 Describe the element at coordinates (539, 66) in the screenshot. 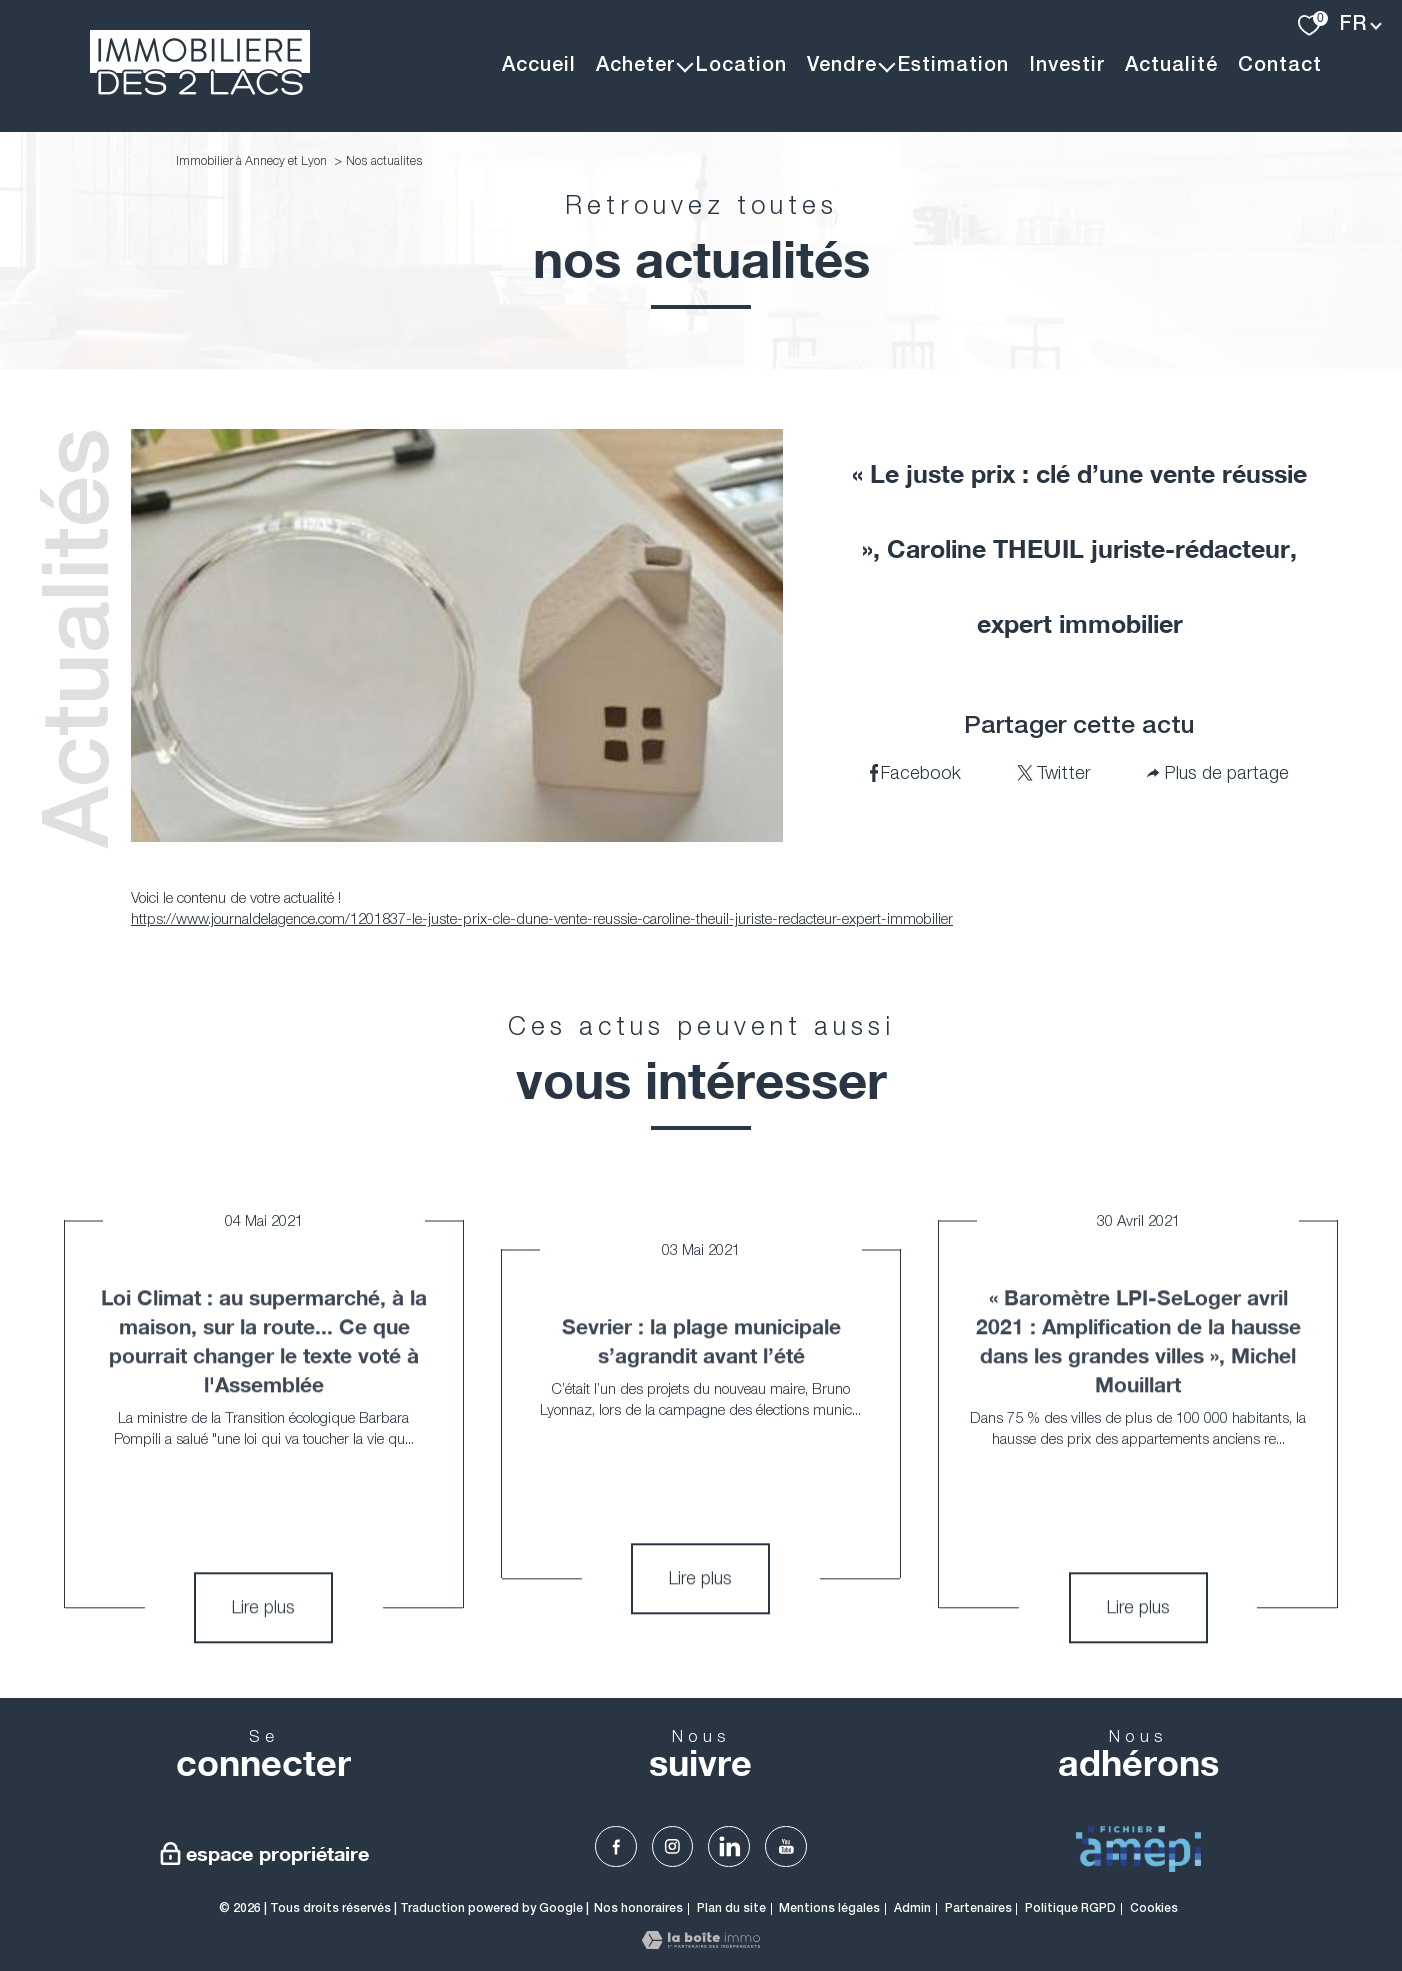

I see `Accueil` at that location.